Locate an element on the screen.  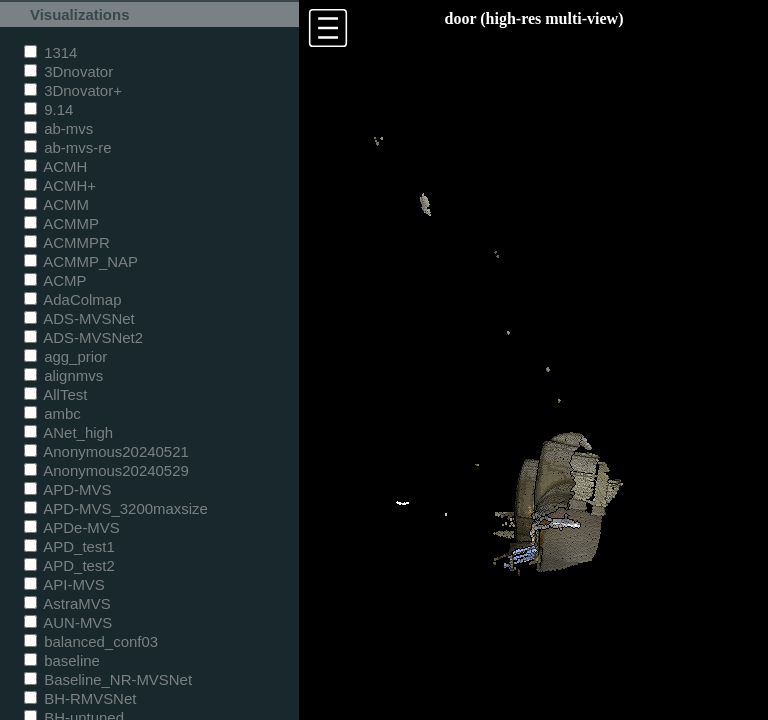
AdaColmap is located at coordinates (72, 299).